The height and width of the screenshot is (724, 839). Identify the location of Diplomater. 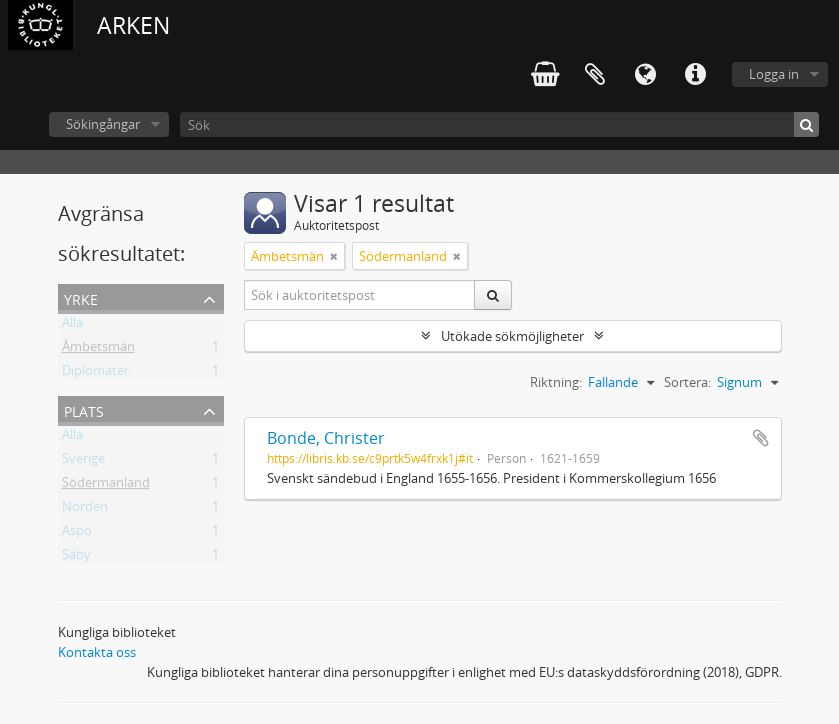
(95, 374).